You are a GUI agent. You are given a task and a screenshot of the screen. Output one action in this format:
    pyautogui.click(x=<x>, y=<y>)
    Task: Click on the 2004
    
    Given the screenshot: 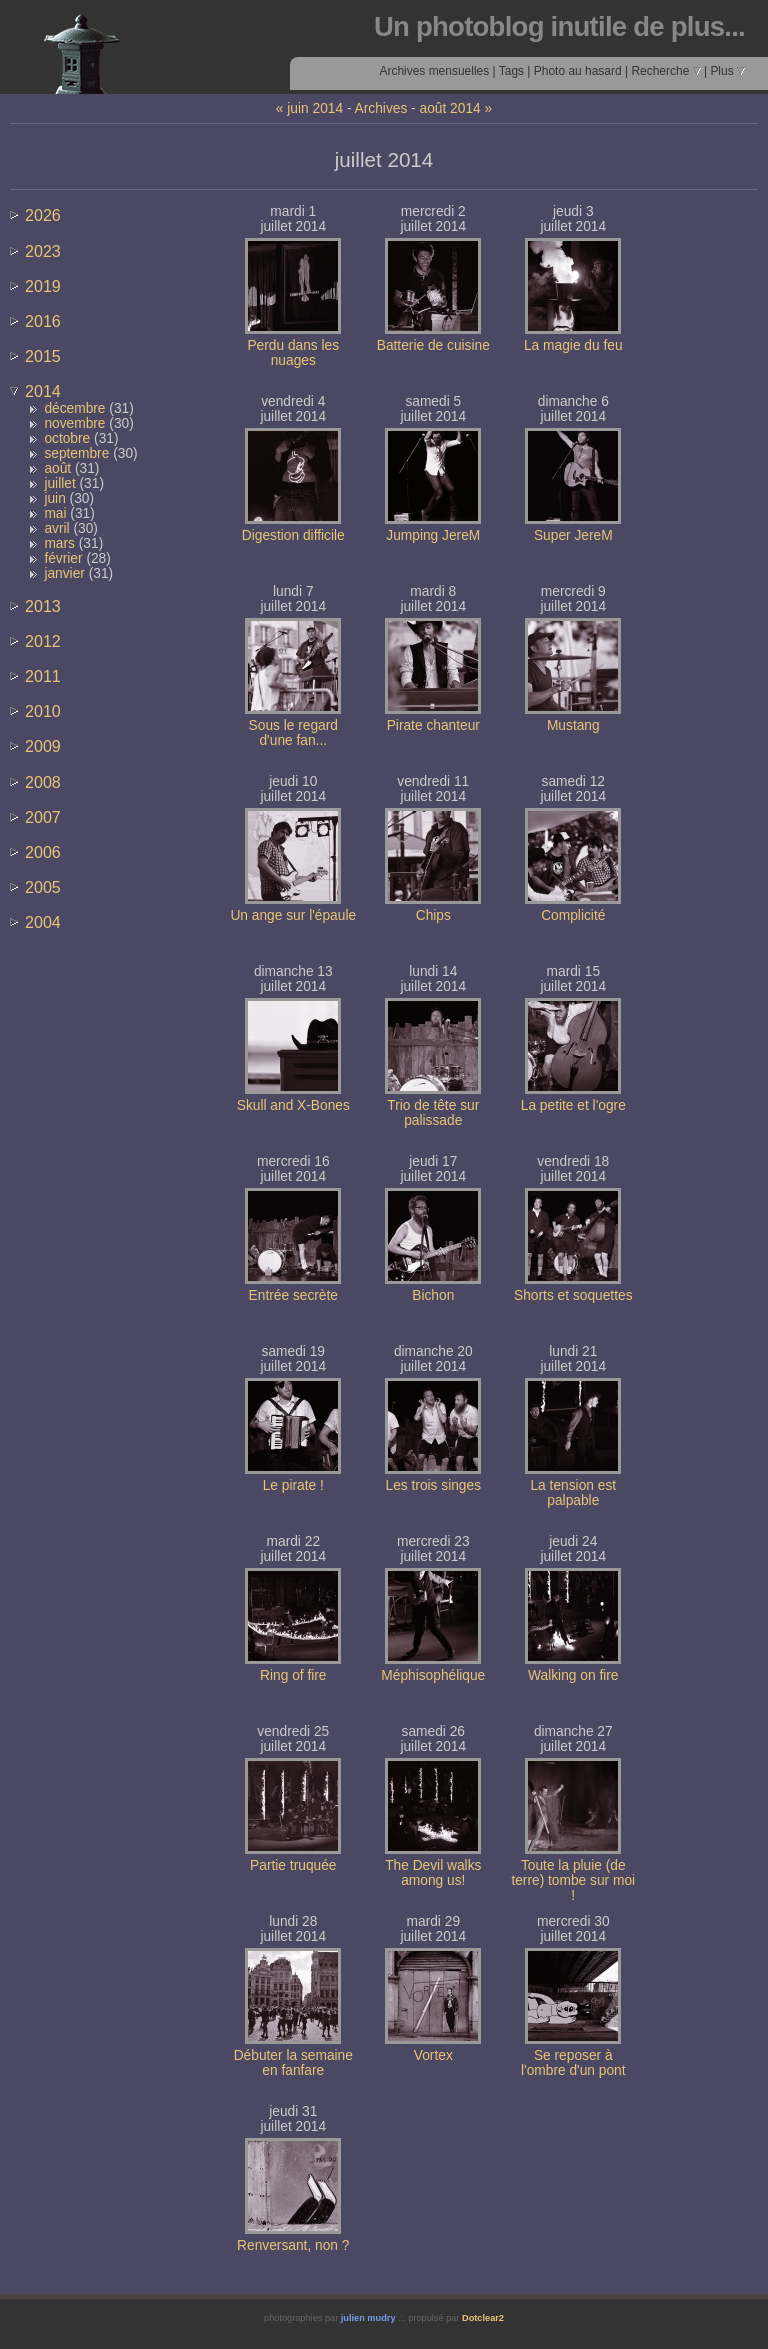 What is the action you would take?
    pyautogui.click(x=43, y=922)
    